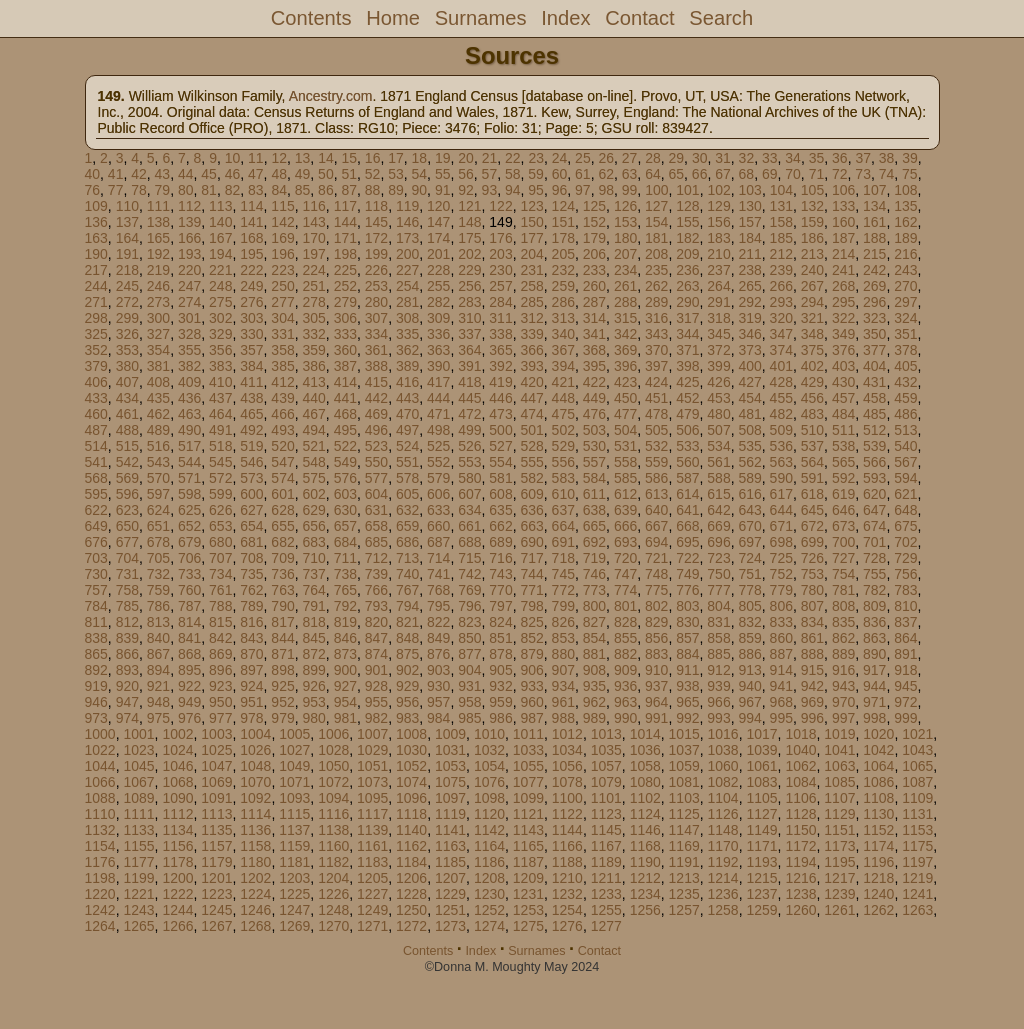 This screenshot has width=1024, height=1029. Describe the element at coordinates (127, 686) in the screenshot. I see `920` at that location.